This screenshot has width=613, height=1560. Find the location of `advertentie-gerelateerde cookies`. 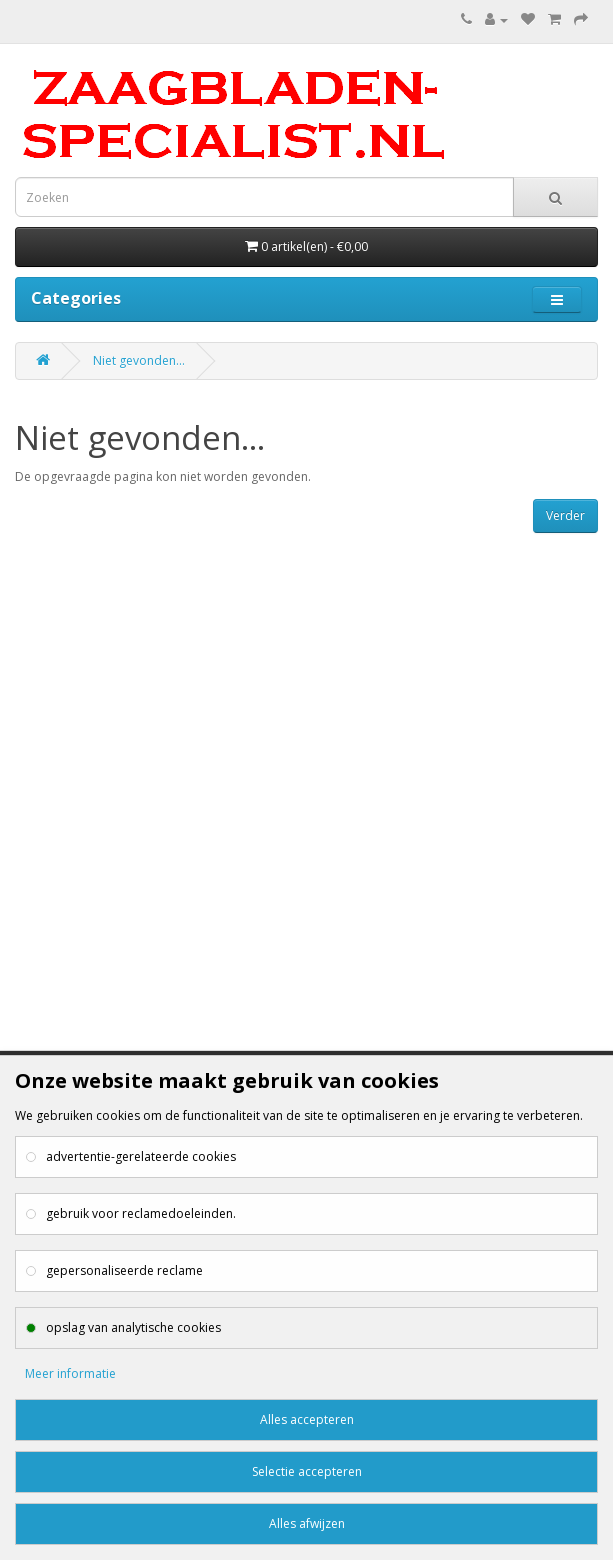

advertentie-gerelateerde cookies is located at coordinates (141, 1156).